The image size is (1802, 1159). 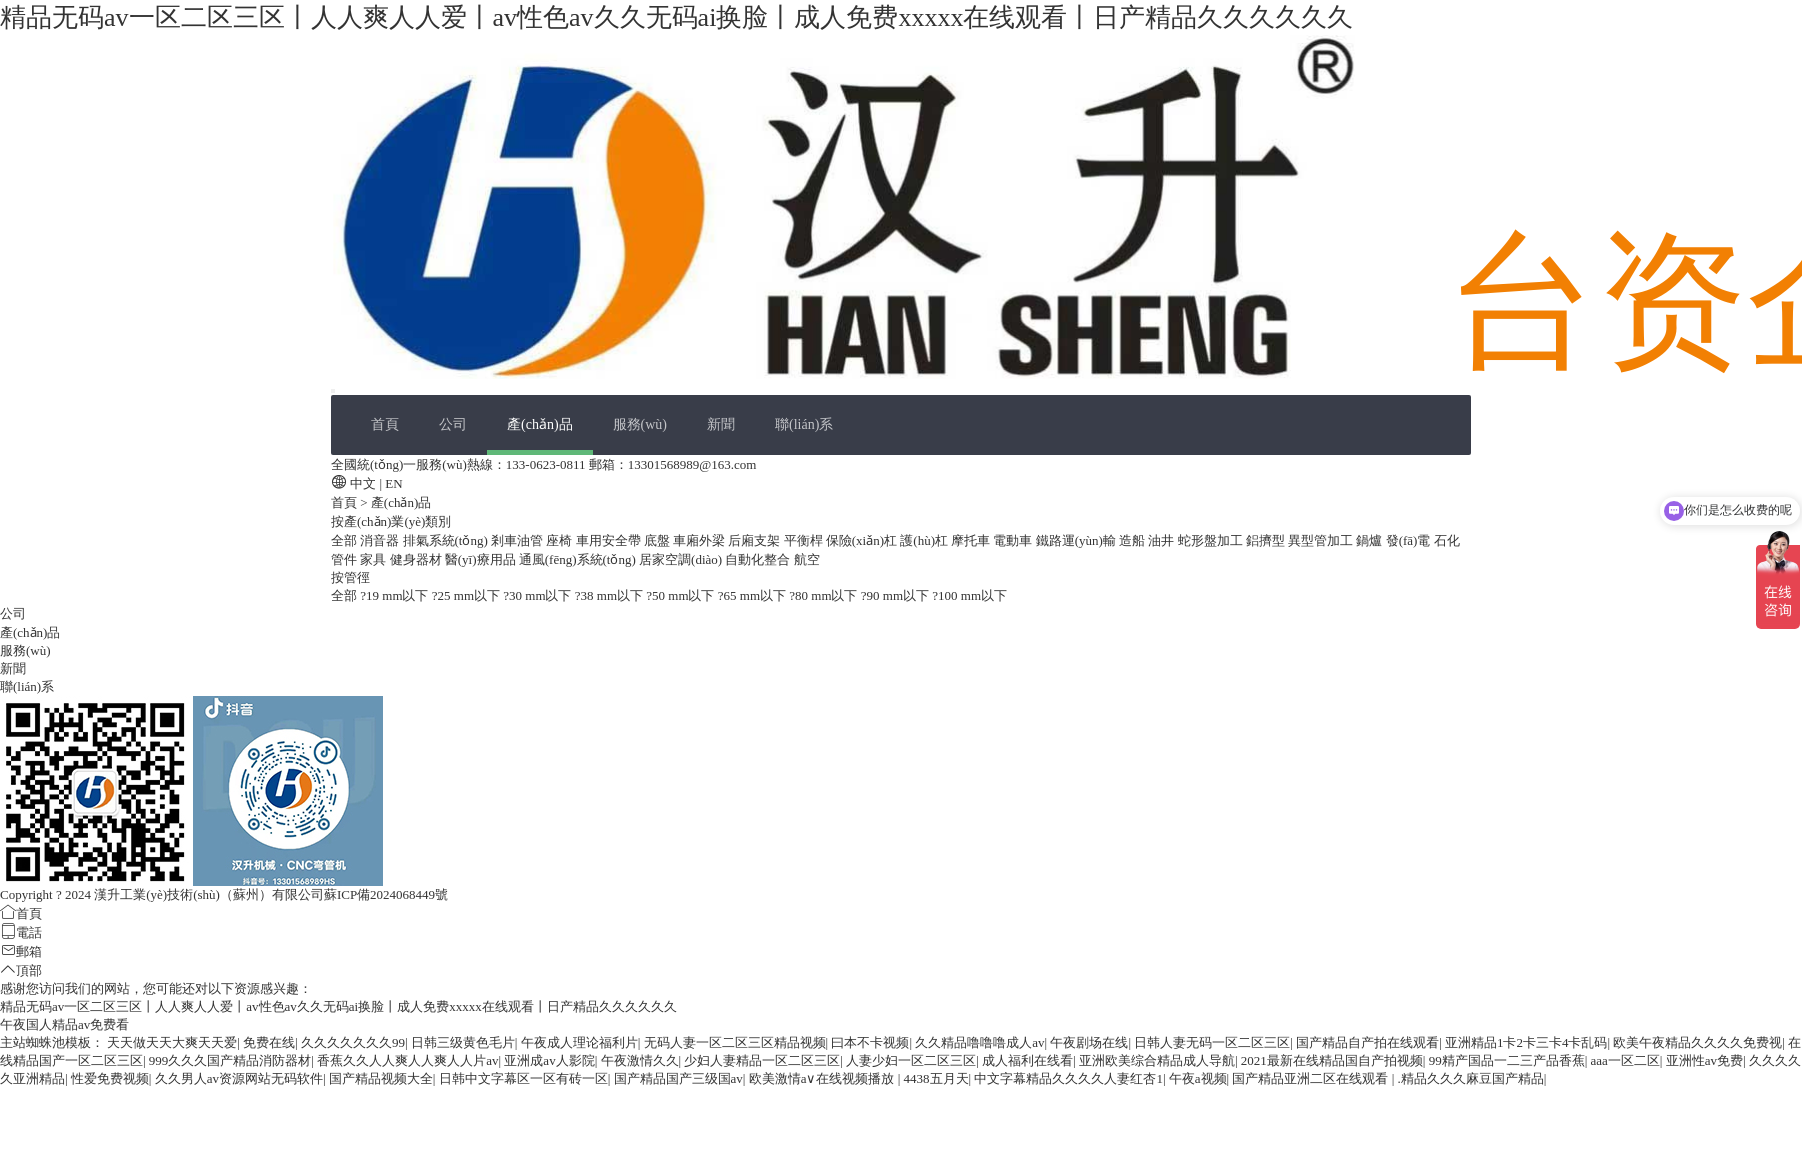 I want to click on 中文, so click(x=363, y=483).